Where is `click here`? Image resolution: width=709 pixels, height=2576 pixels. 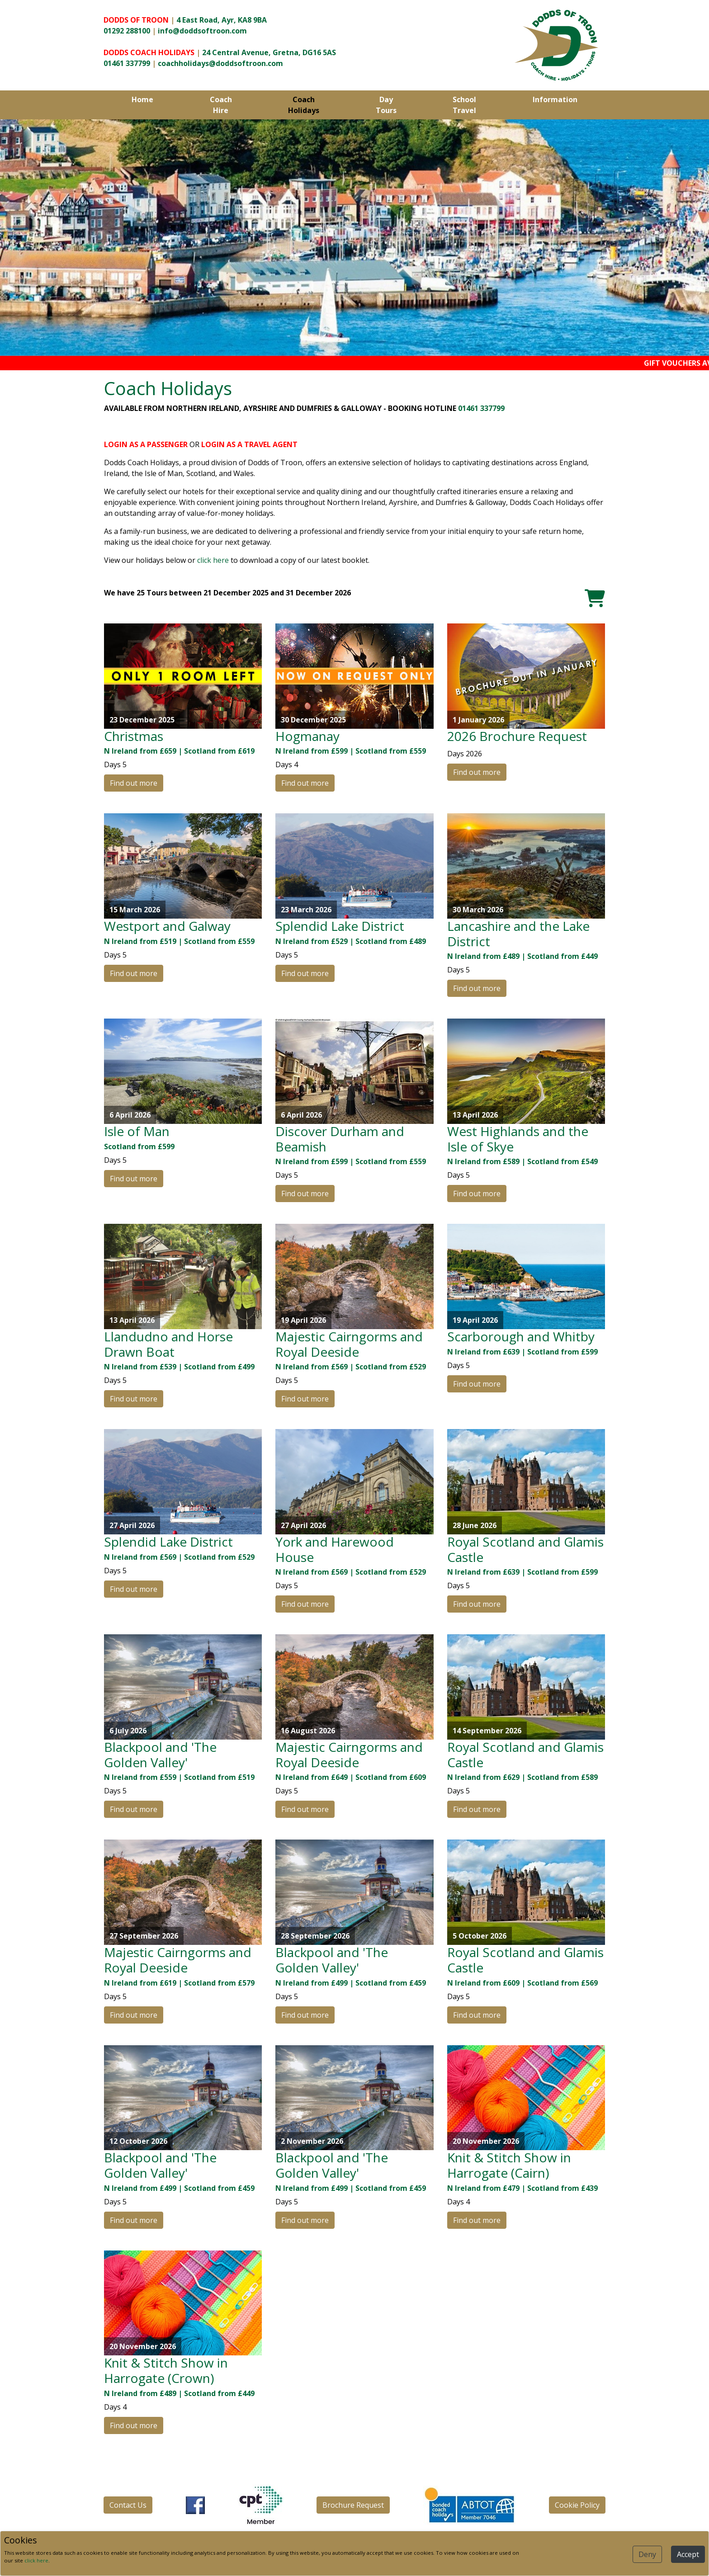
click here is located at coordinates (213, 560).